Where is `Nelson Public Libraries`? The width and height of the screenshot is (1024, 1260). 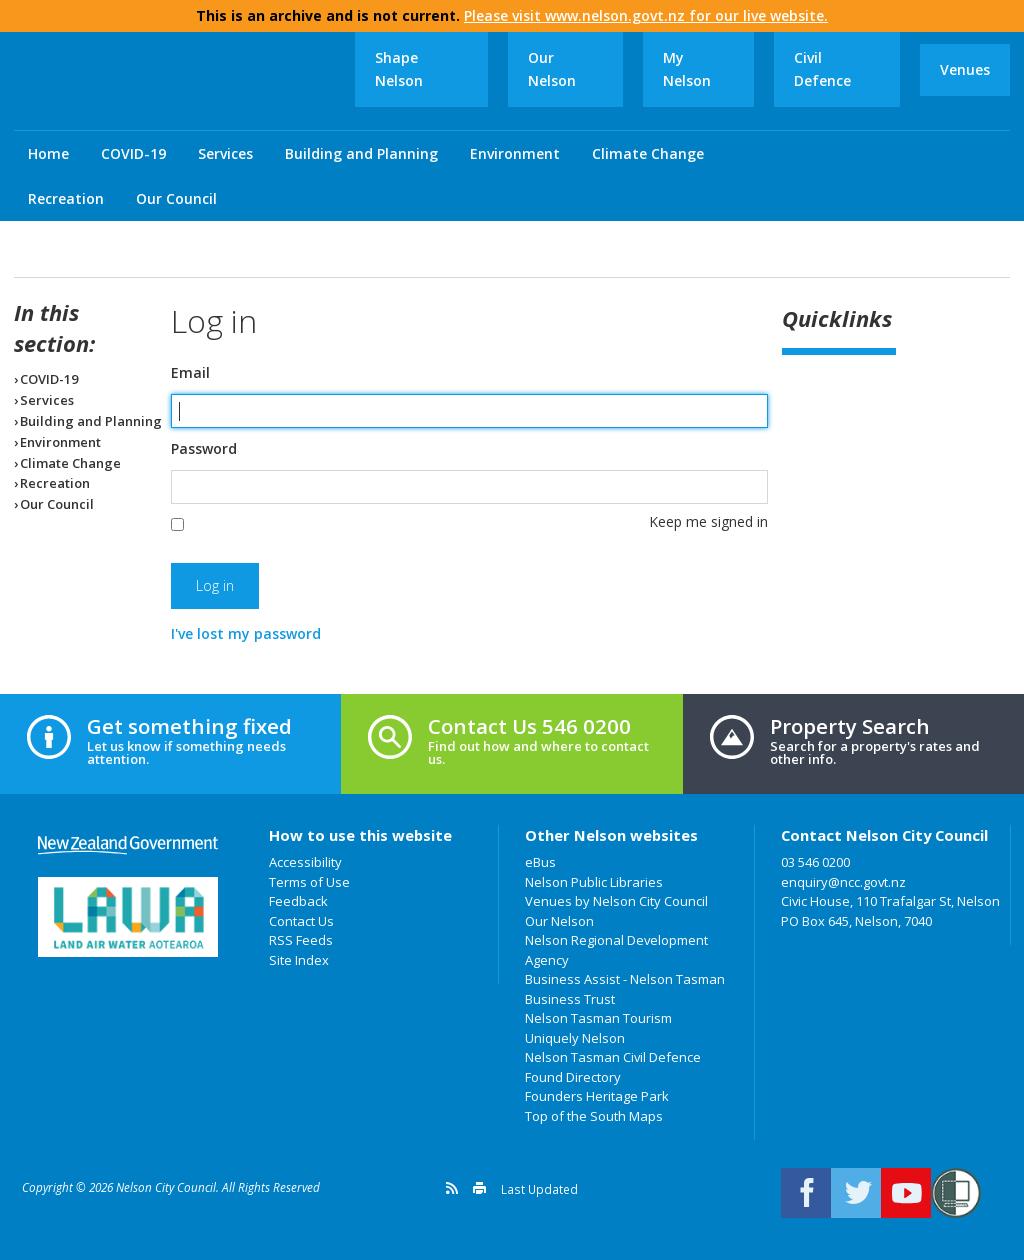 Nelson Public Libraries is located at coordinates (594, 882).